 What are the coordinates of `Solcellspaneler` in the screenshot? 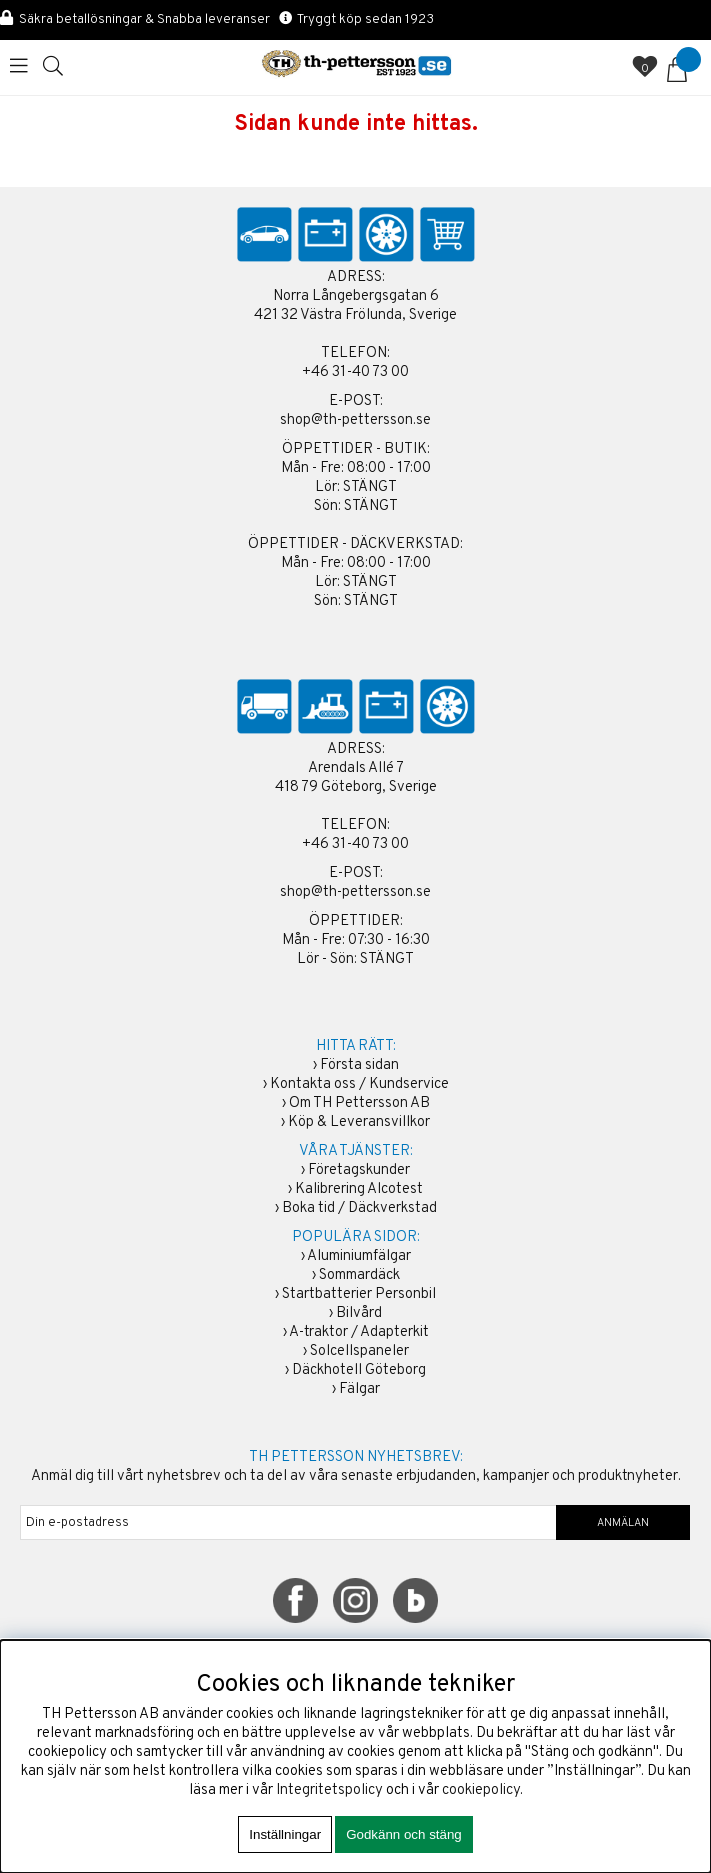 It's located at (359, 1351).